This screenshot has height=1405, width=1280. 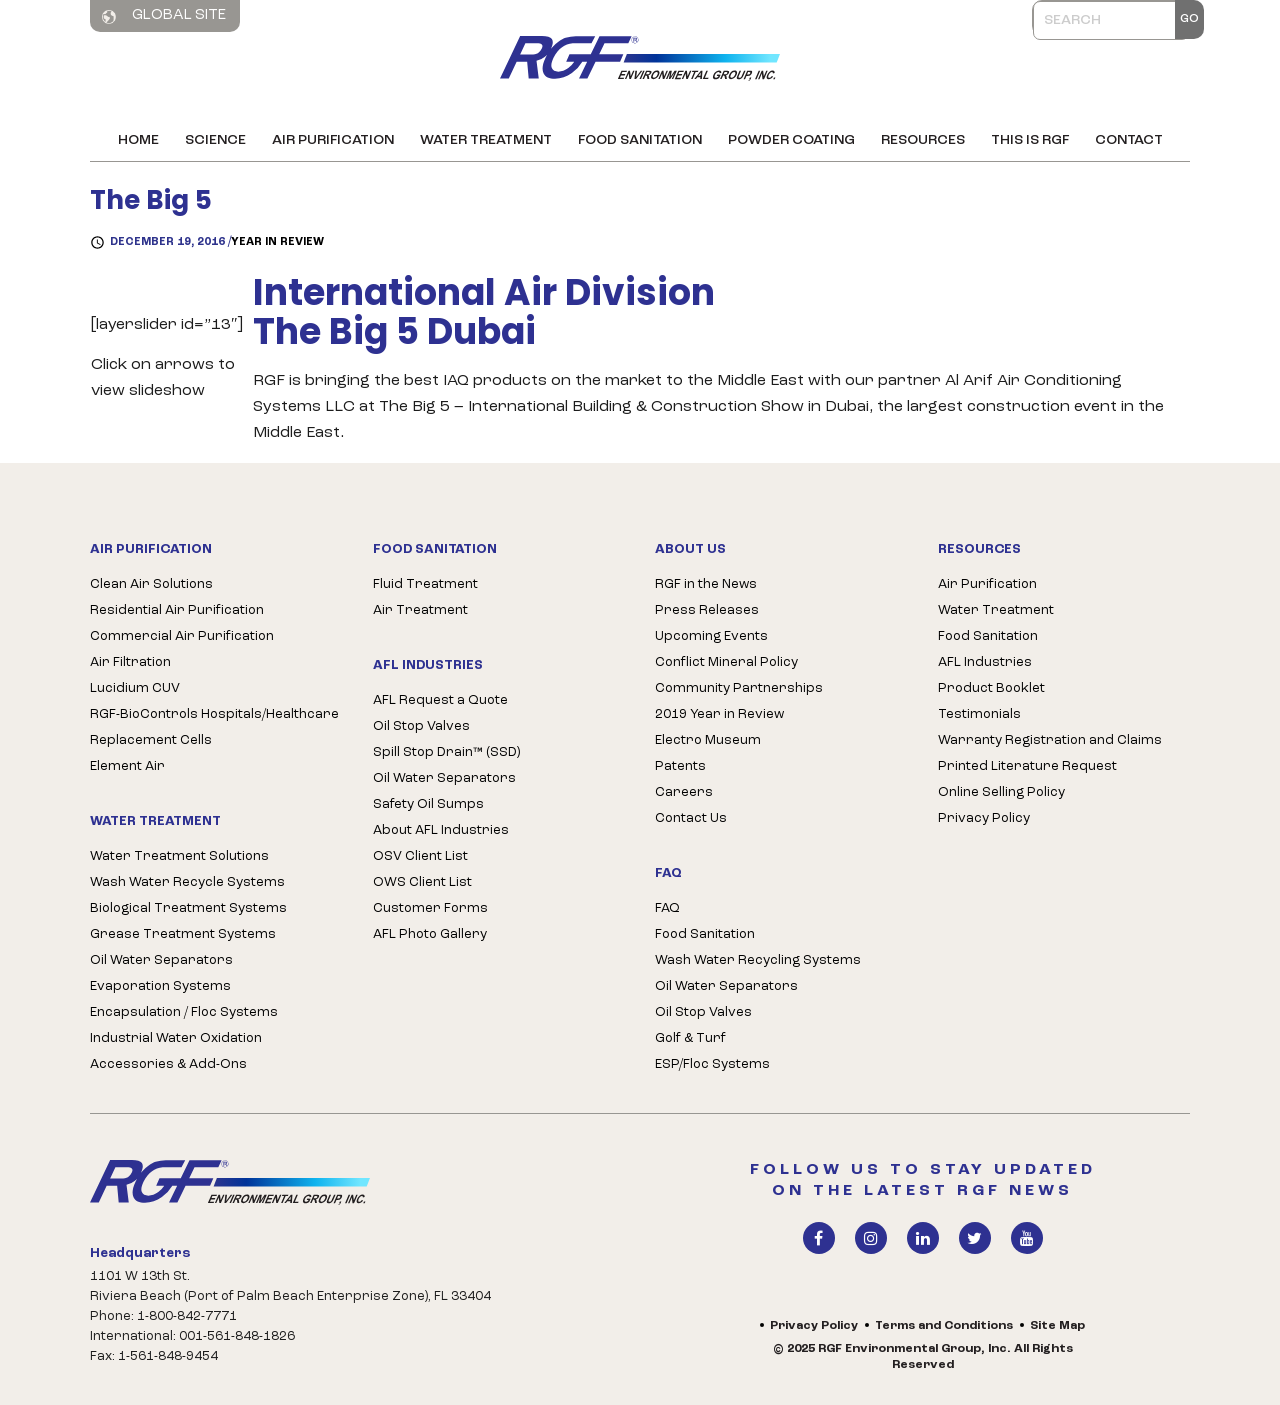 What do you see at coordinates (739, 688) in the screenshot?
I see `Community Partnerships` at bounding box center [739, 688].